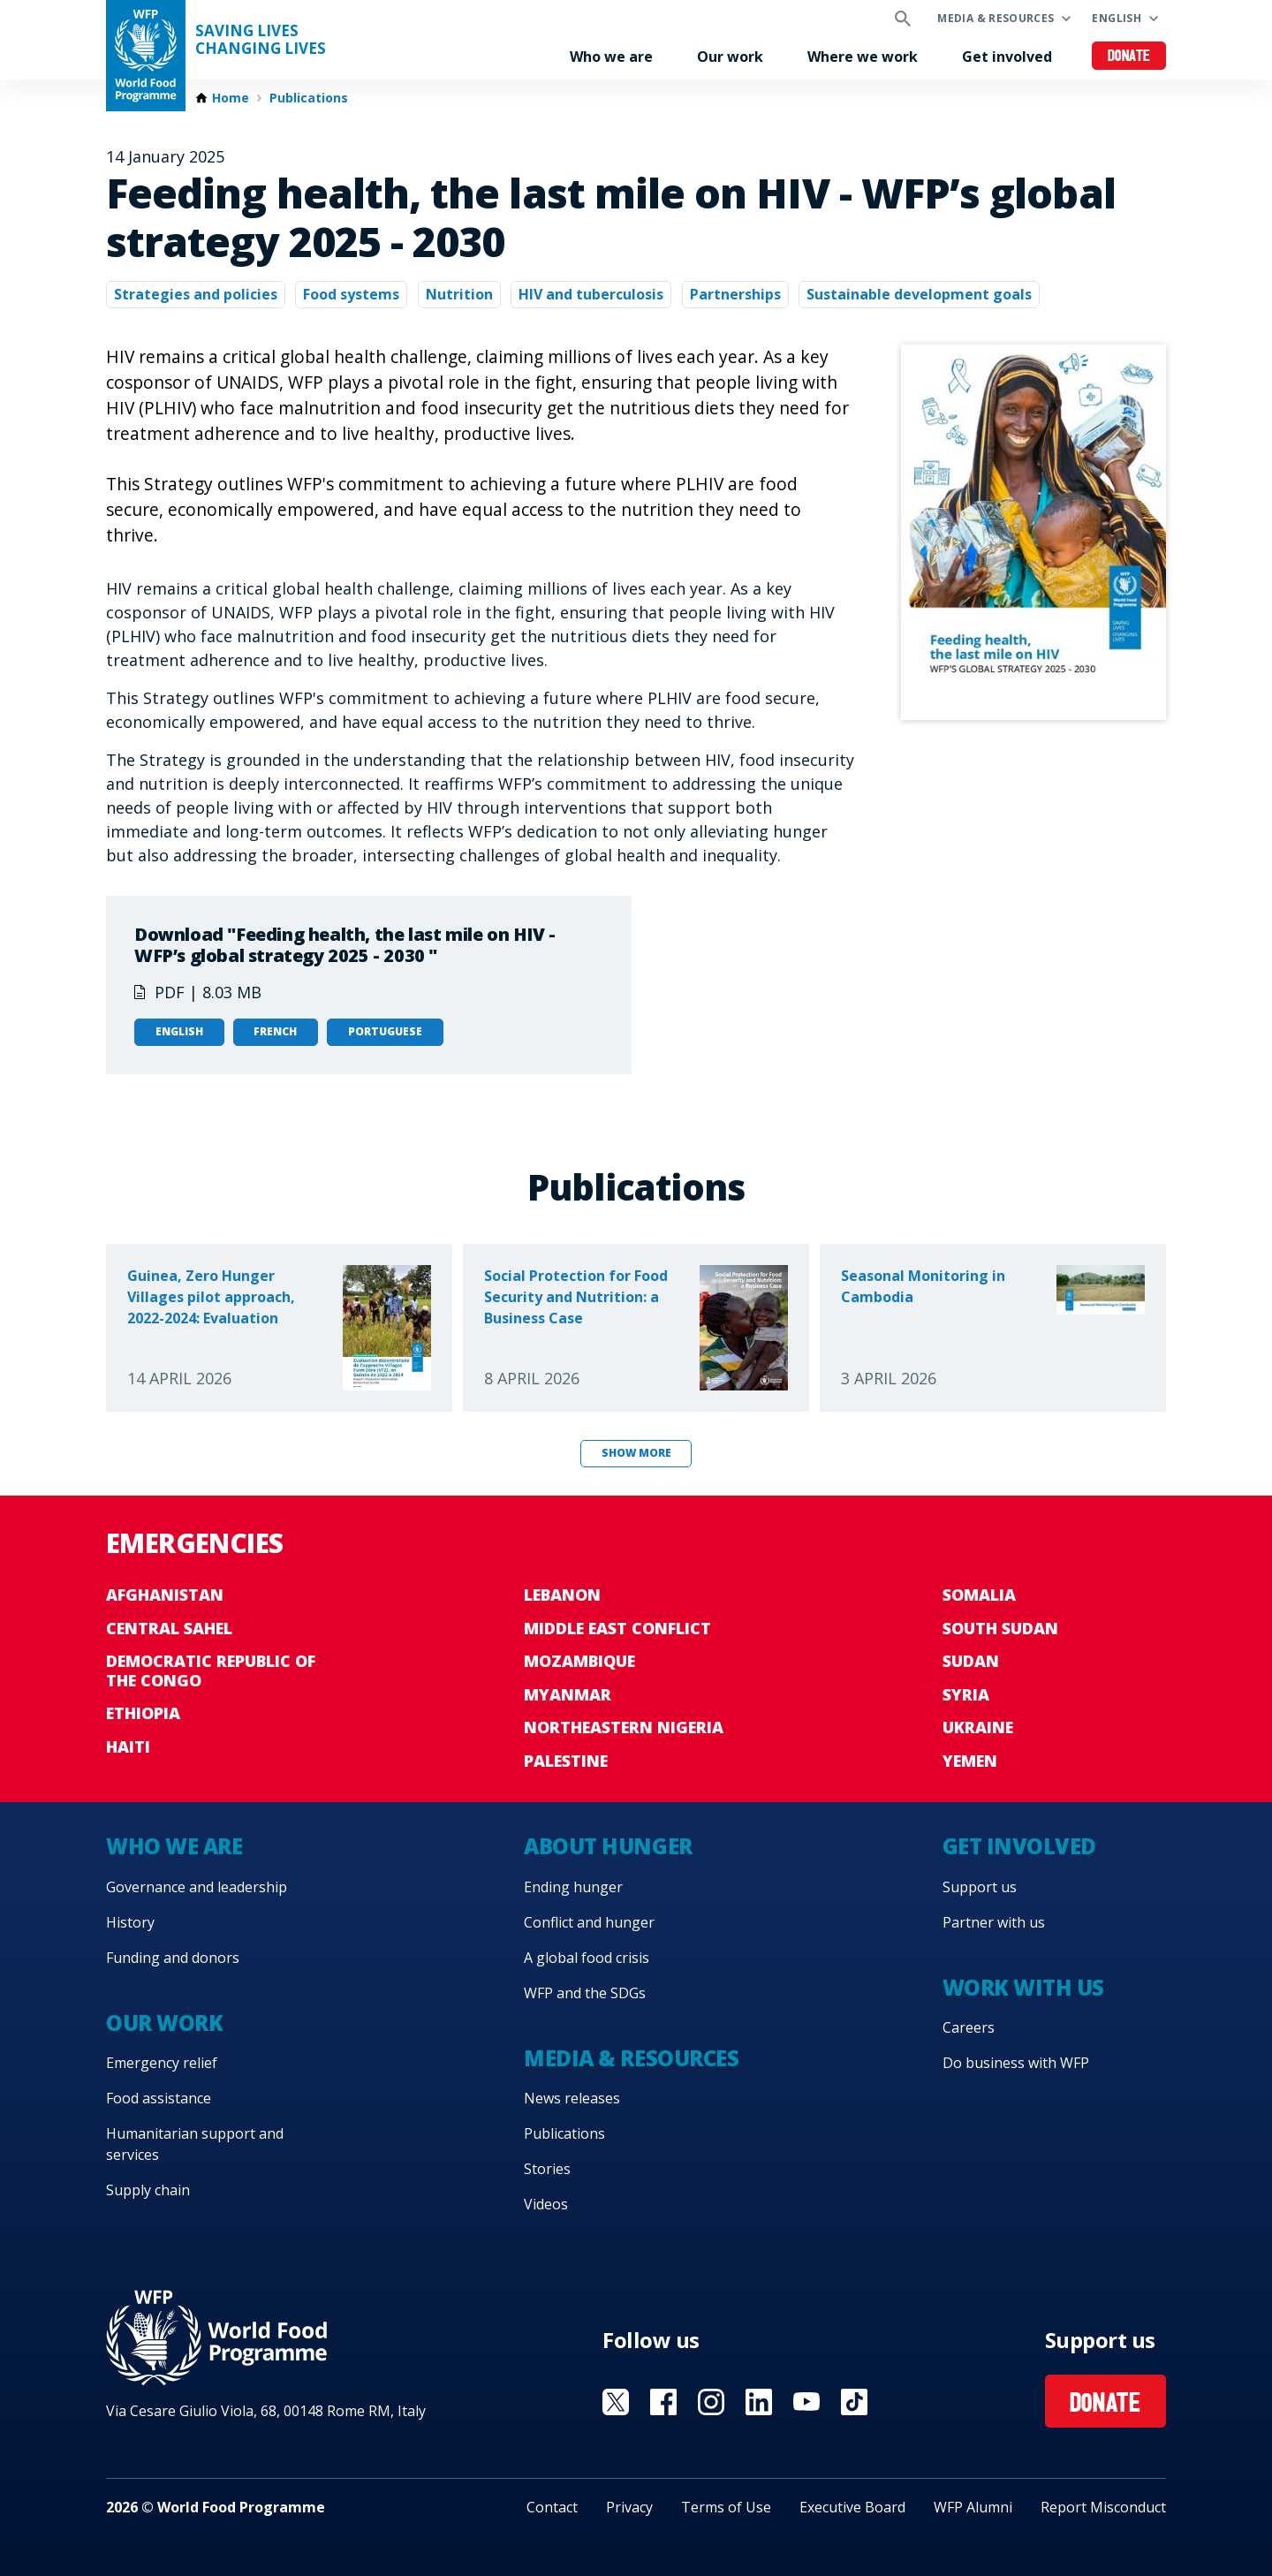 The height and width of the screenshot is (2576, 1272). Describe the element at coordinates (195, 294) in the screenshot. I see `Strategies and policies` at that location.